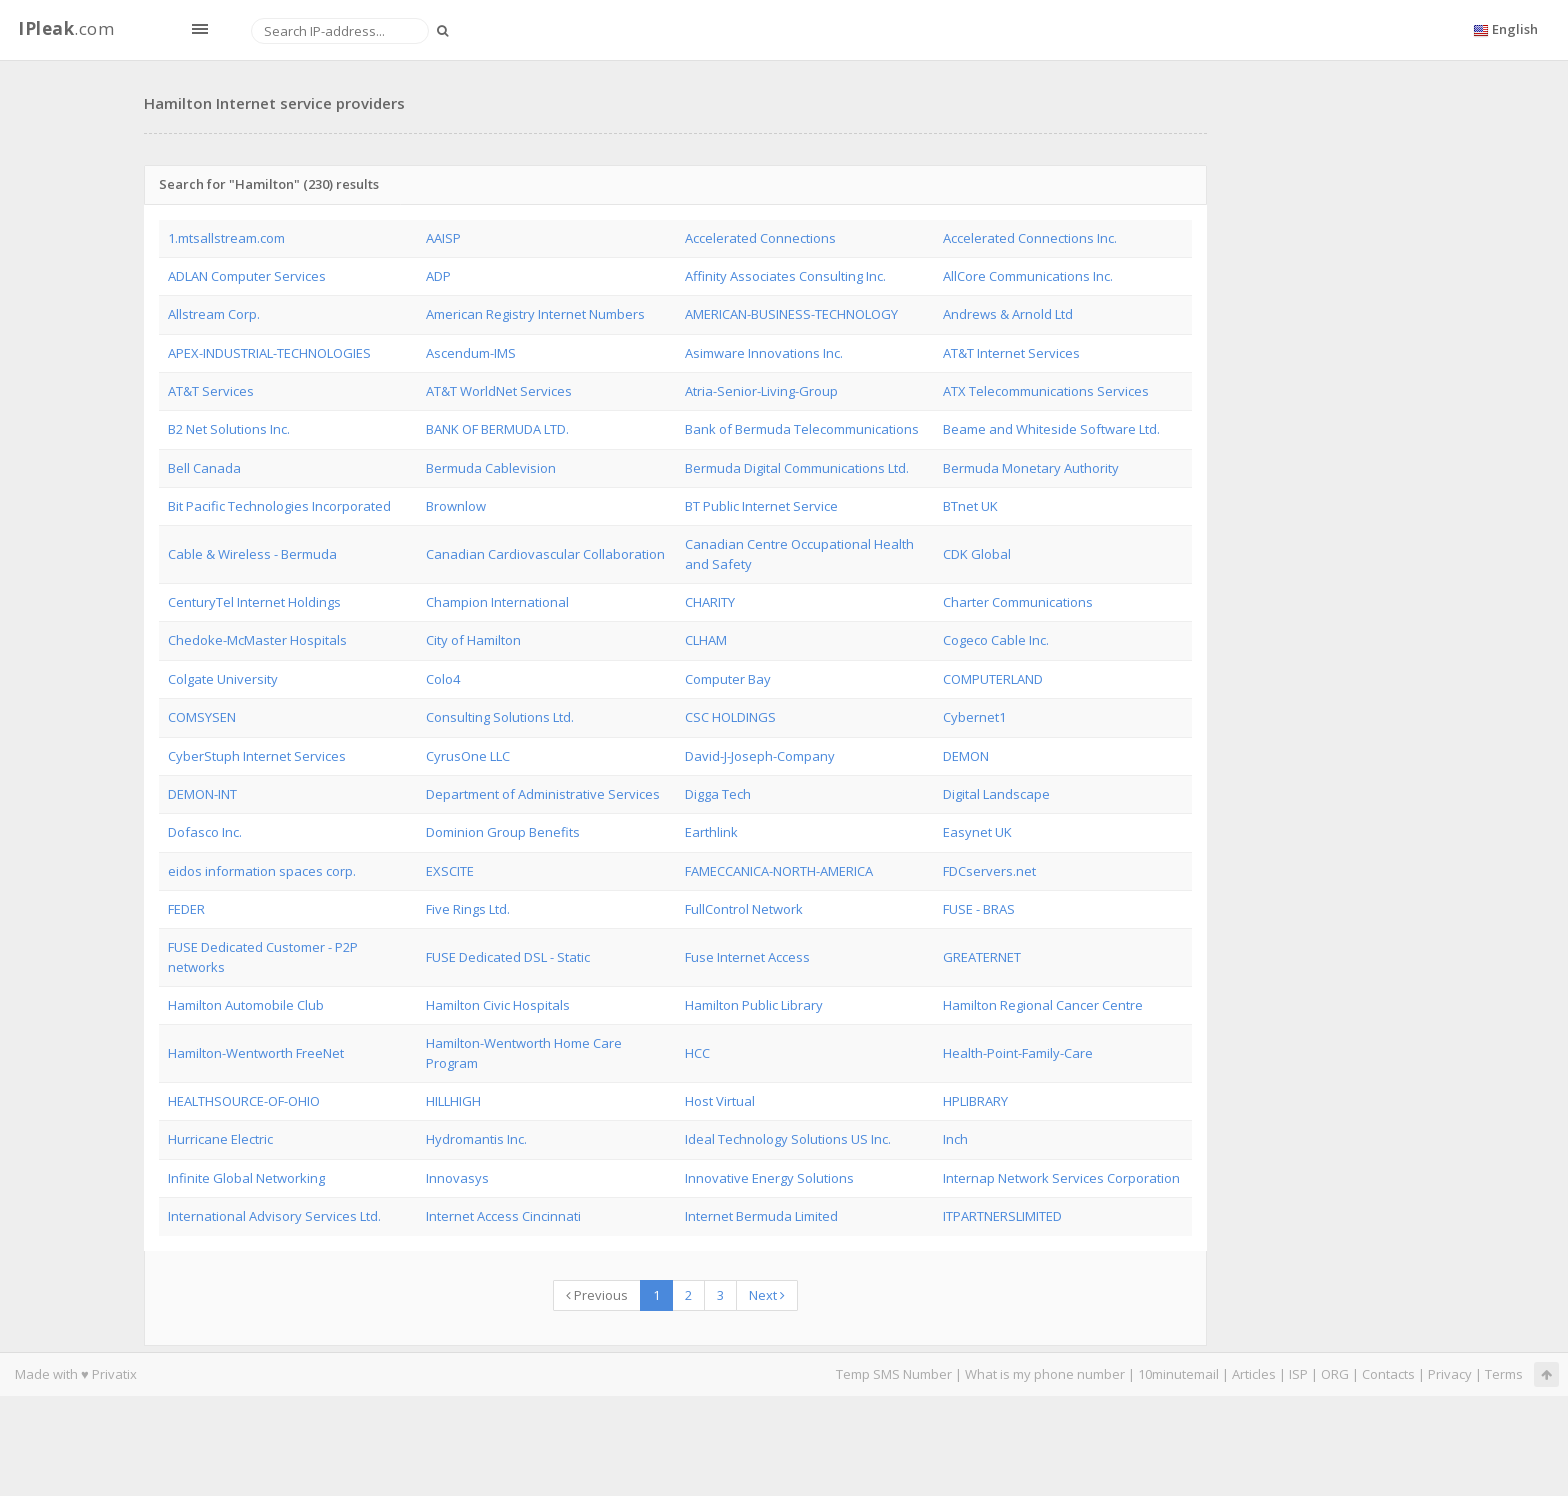  Describe the element at coordinates (246, 1005) in the screenshot. I see `Hamilton Automobile Club` at that location.